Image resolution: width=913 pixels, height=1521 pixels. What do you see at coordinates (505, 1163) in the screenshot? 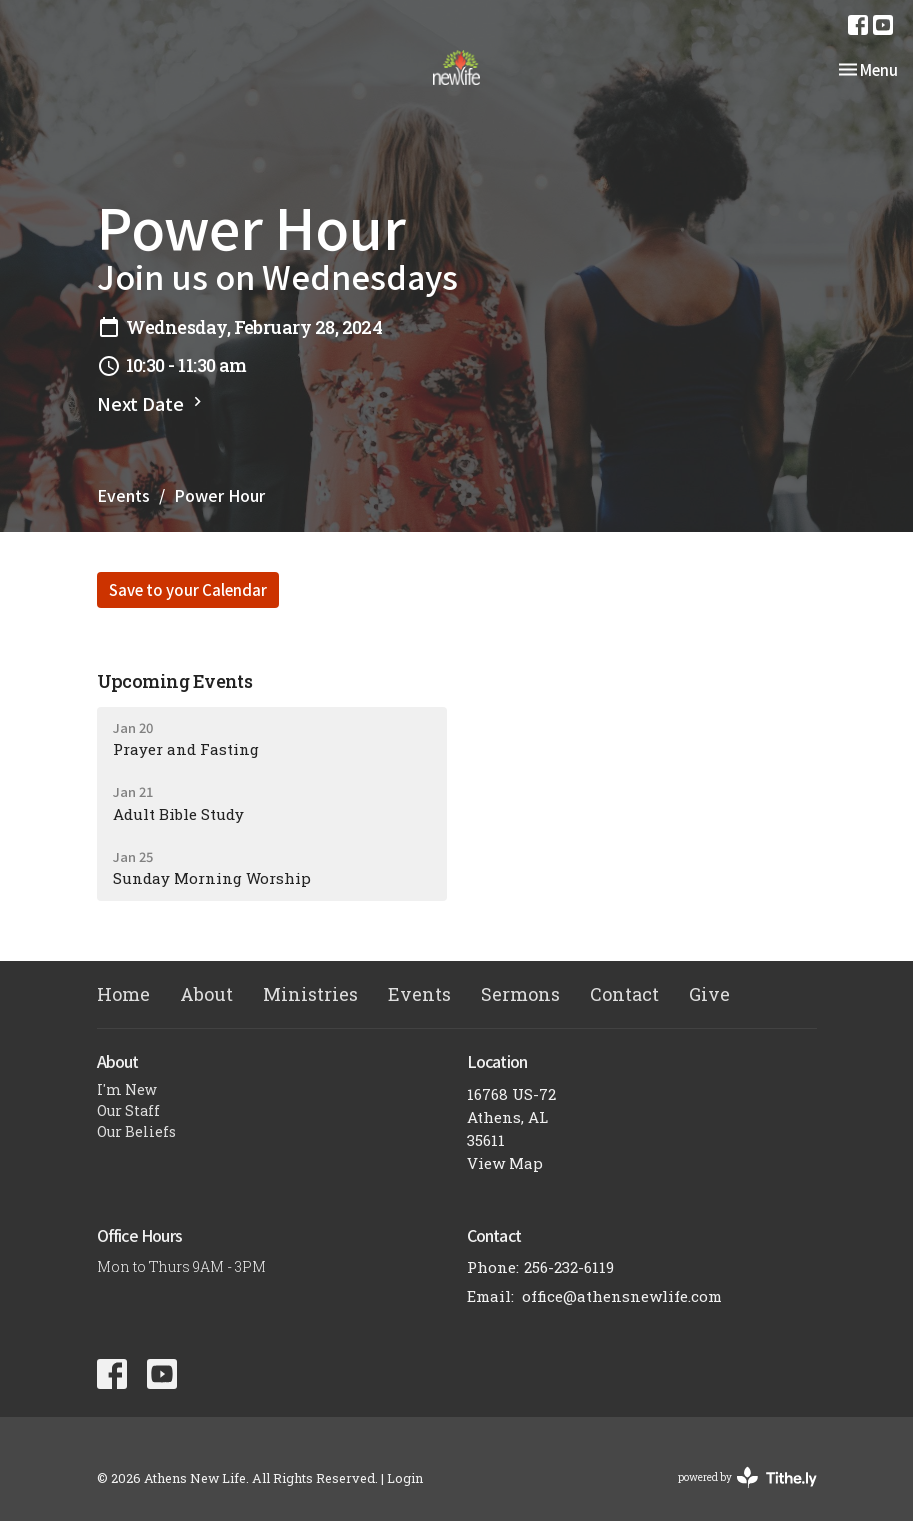
I see `View Map` at bounding box center [505, 1163].